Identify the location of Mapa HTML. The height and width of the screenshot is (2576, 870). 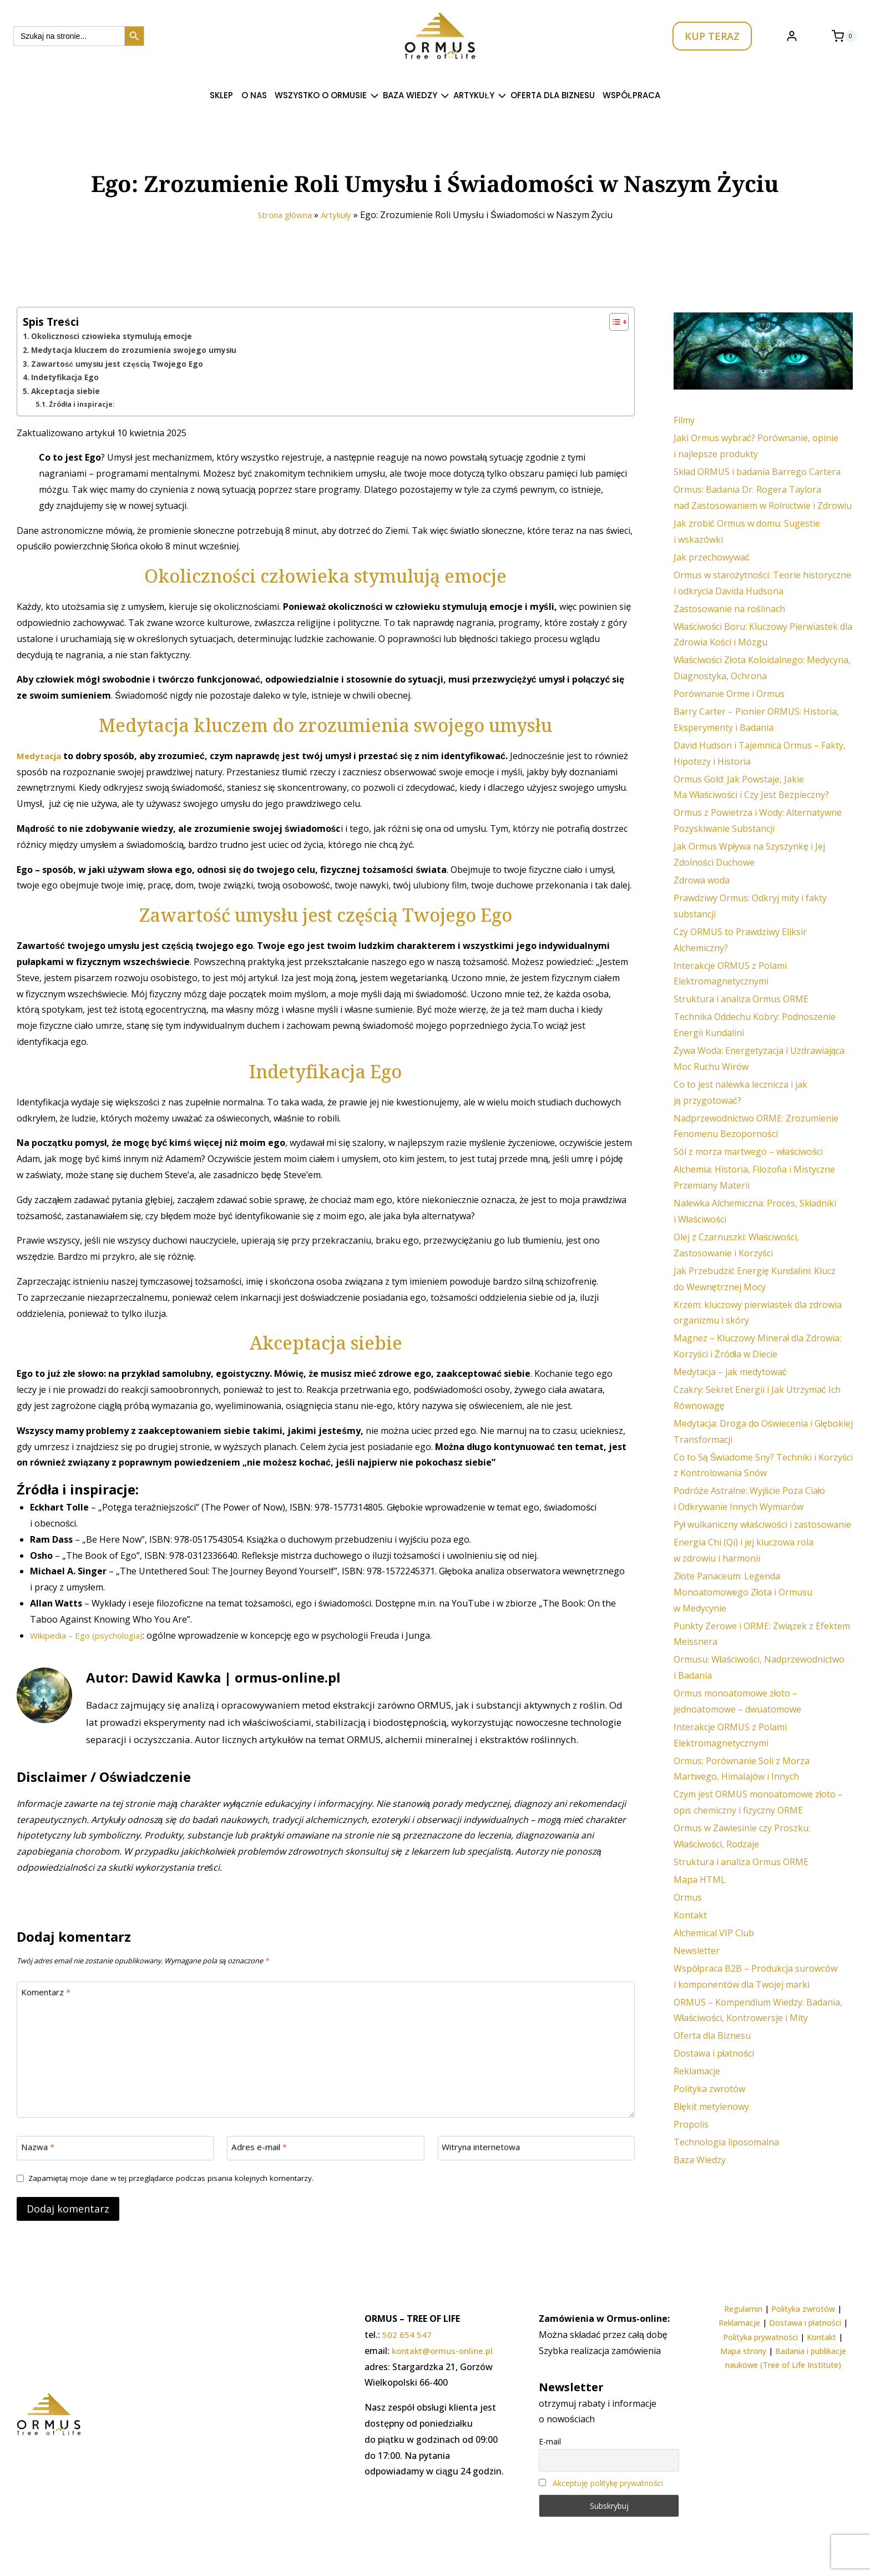
(700, 1879).